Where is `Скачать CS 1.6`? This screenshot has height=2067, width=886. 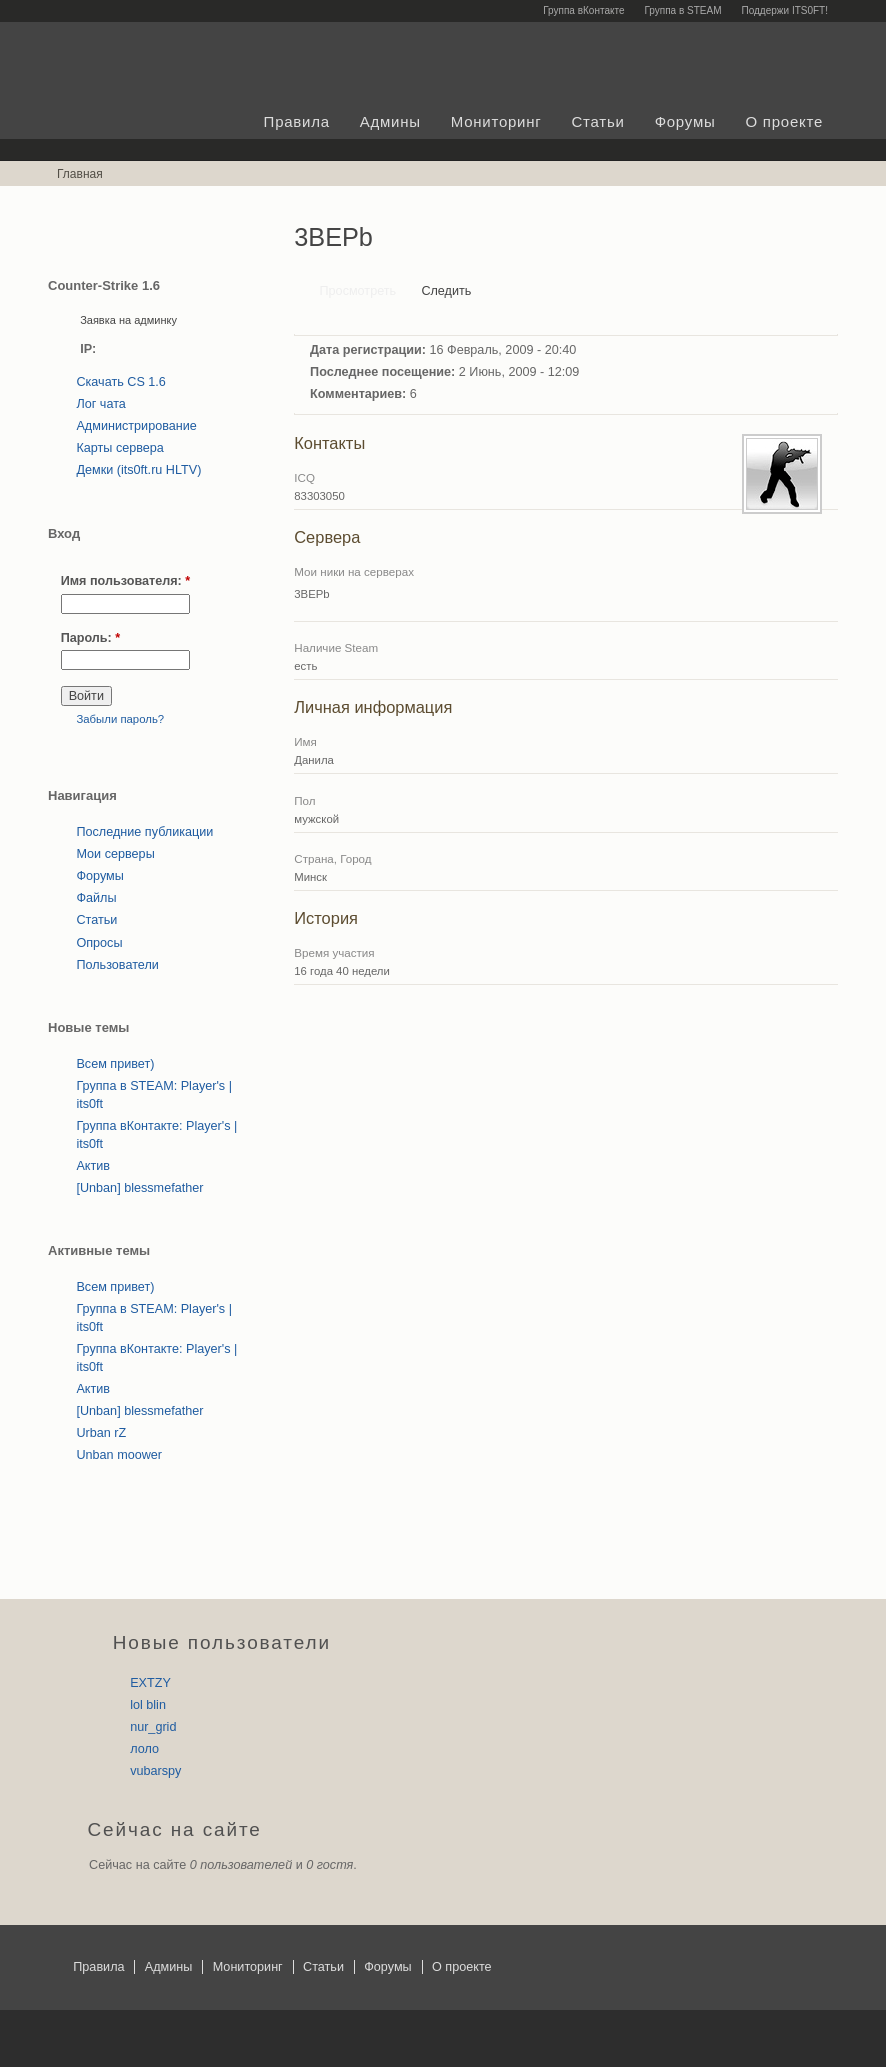
Скачать CS 1.6 is located at coordinates (120, 382).